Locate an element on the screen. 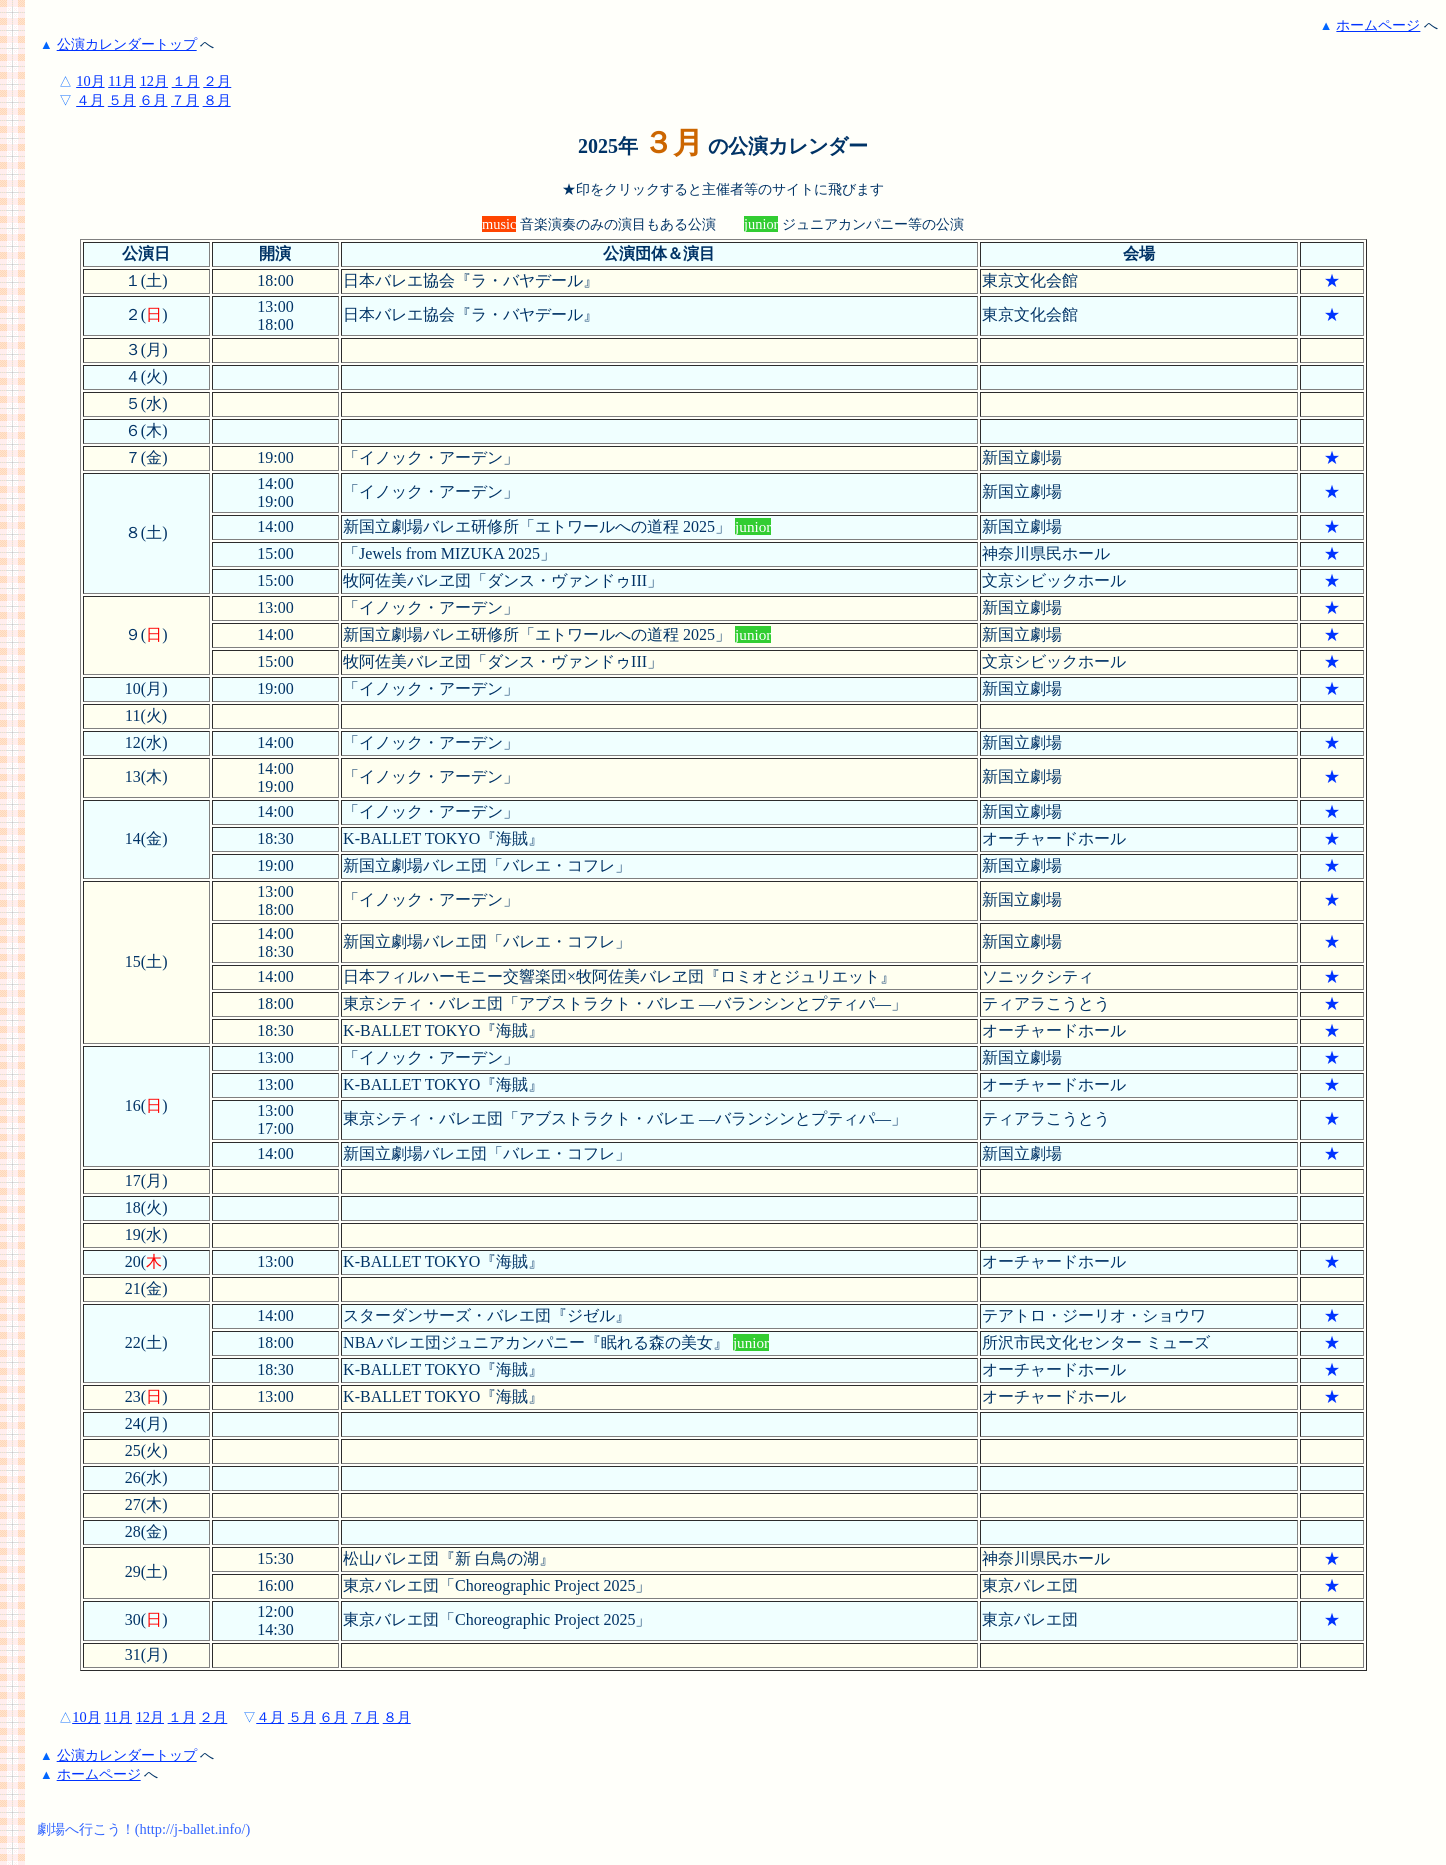  ７月 is located at coordinates (185, 100).